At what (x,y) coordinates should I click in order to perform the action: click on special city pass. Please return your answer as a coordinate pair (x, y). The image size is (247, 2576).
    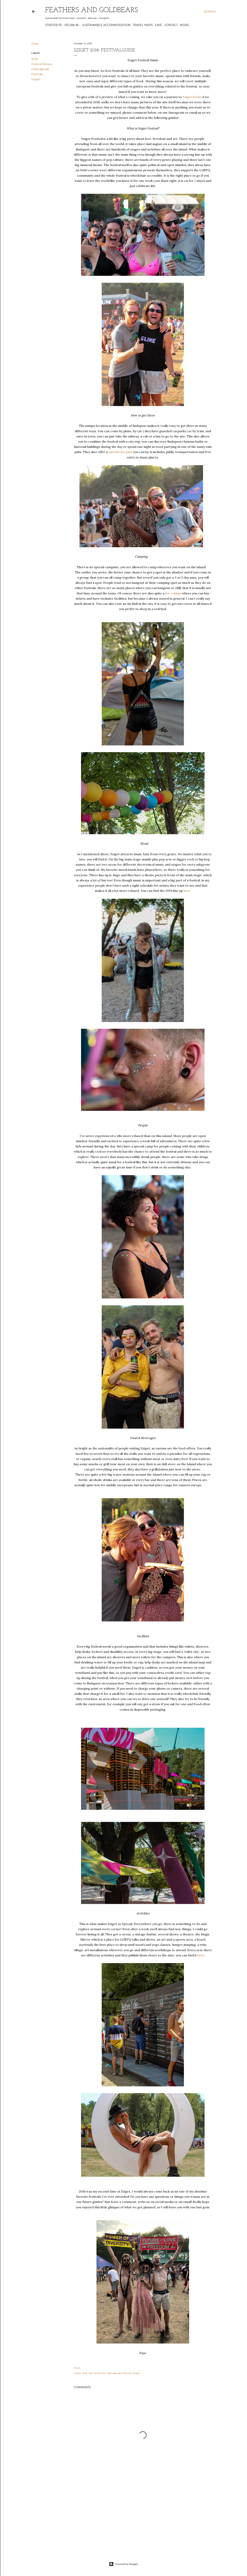
    Looking at the image, I should click on (120, 452).